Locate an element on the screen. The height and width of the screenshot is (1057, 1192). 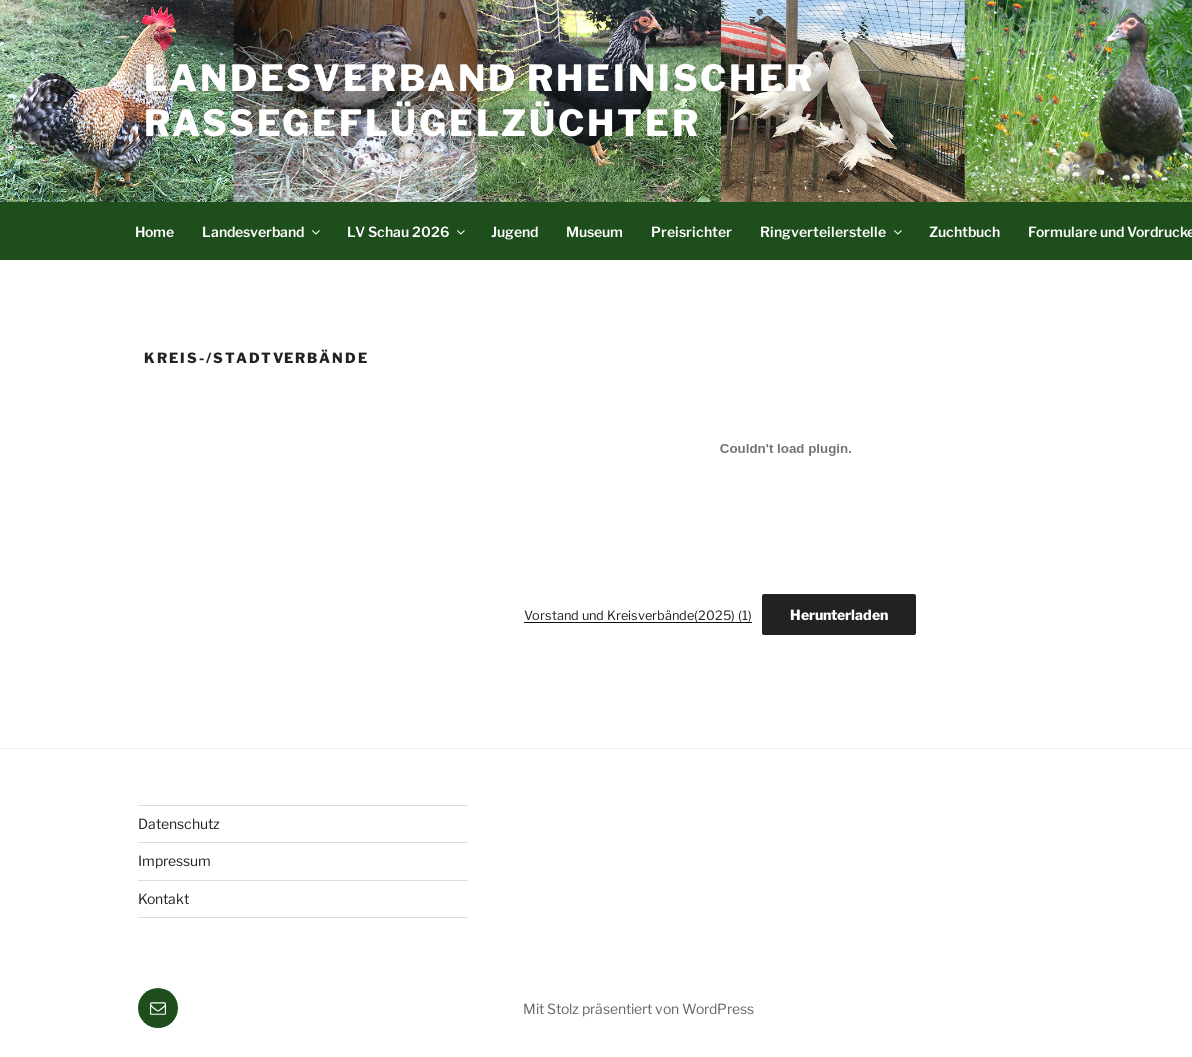
Home is located at coordinates (154, 231).